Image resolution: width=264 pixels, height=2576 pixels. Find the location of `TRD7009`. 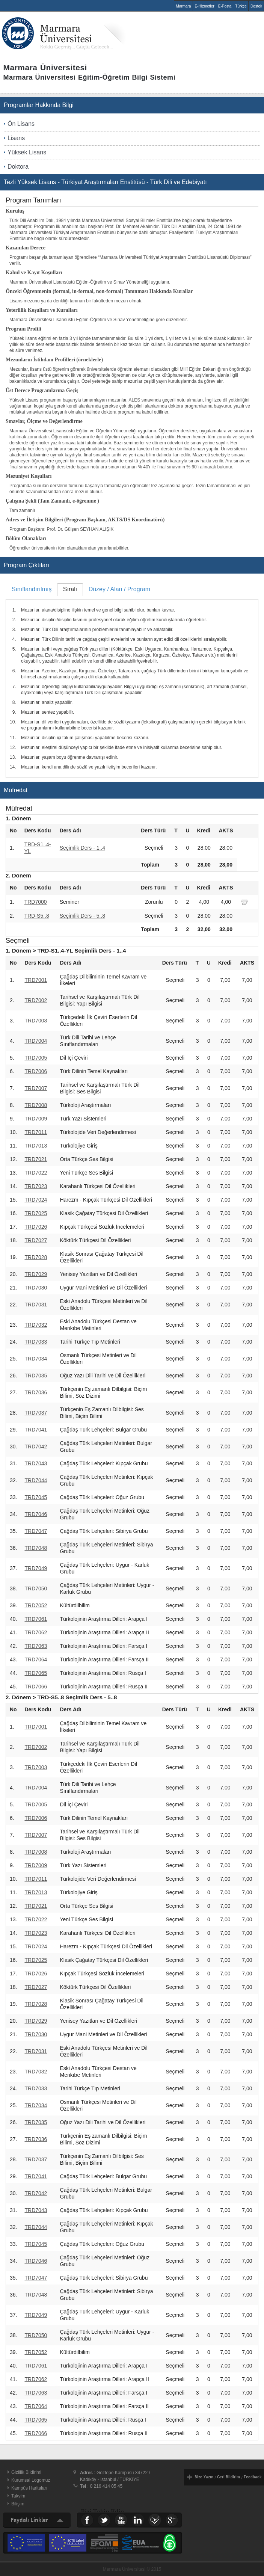

TRD7009 is located at coordinates (35, 1119).